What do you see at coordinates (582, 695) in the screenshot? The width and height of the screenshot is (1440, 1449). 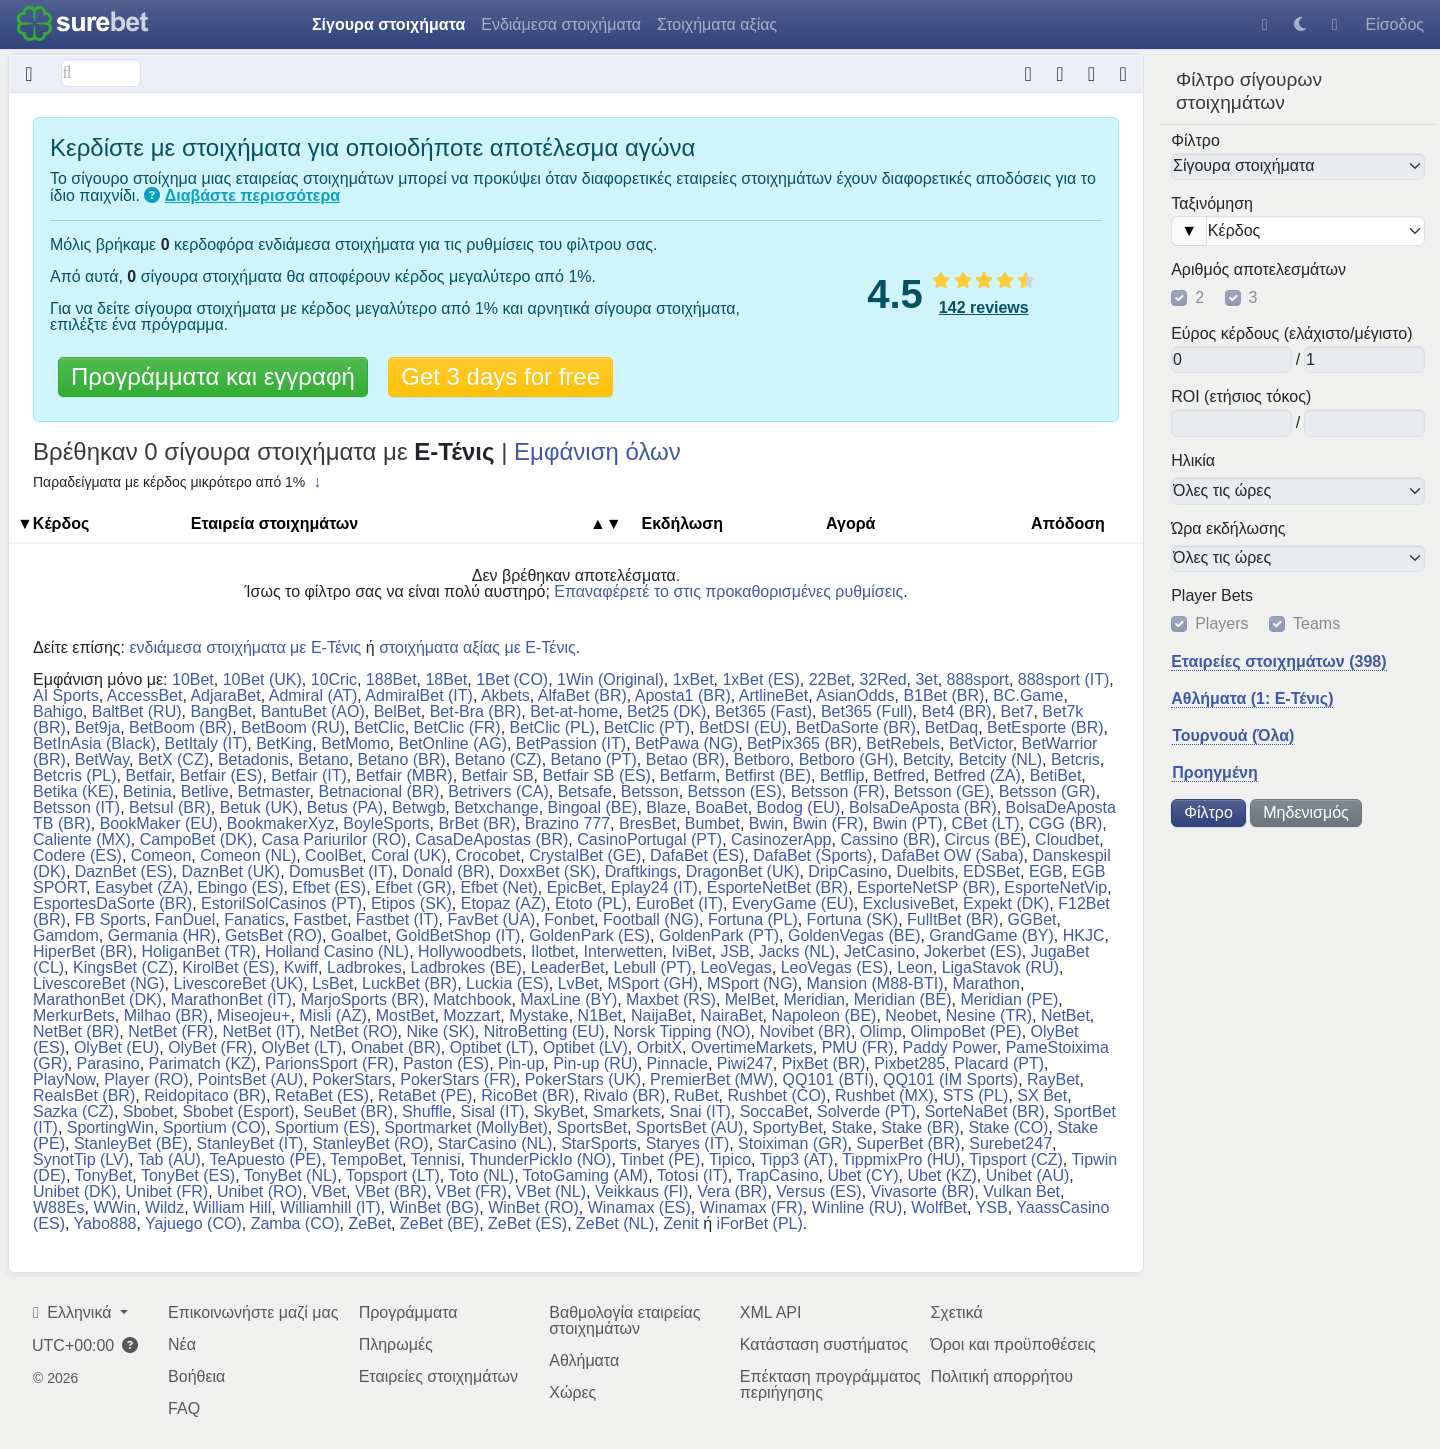 I see `AlfaBet (BR)` at bounding box center [582, 695].